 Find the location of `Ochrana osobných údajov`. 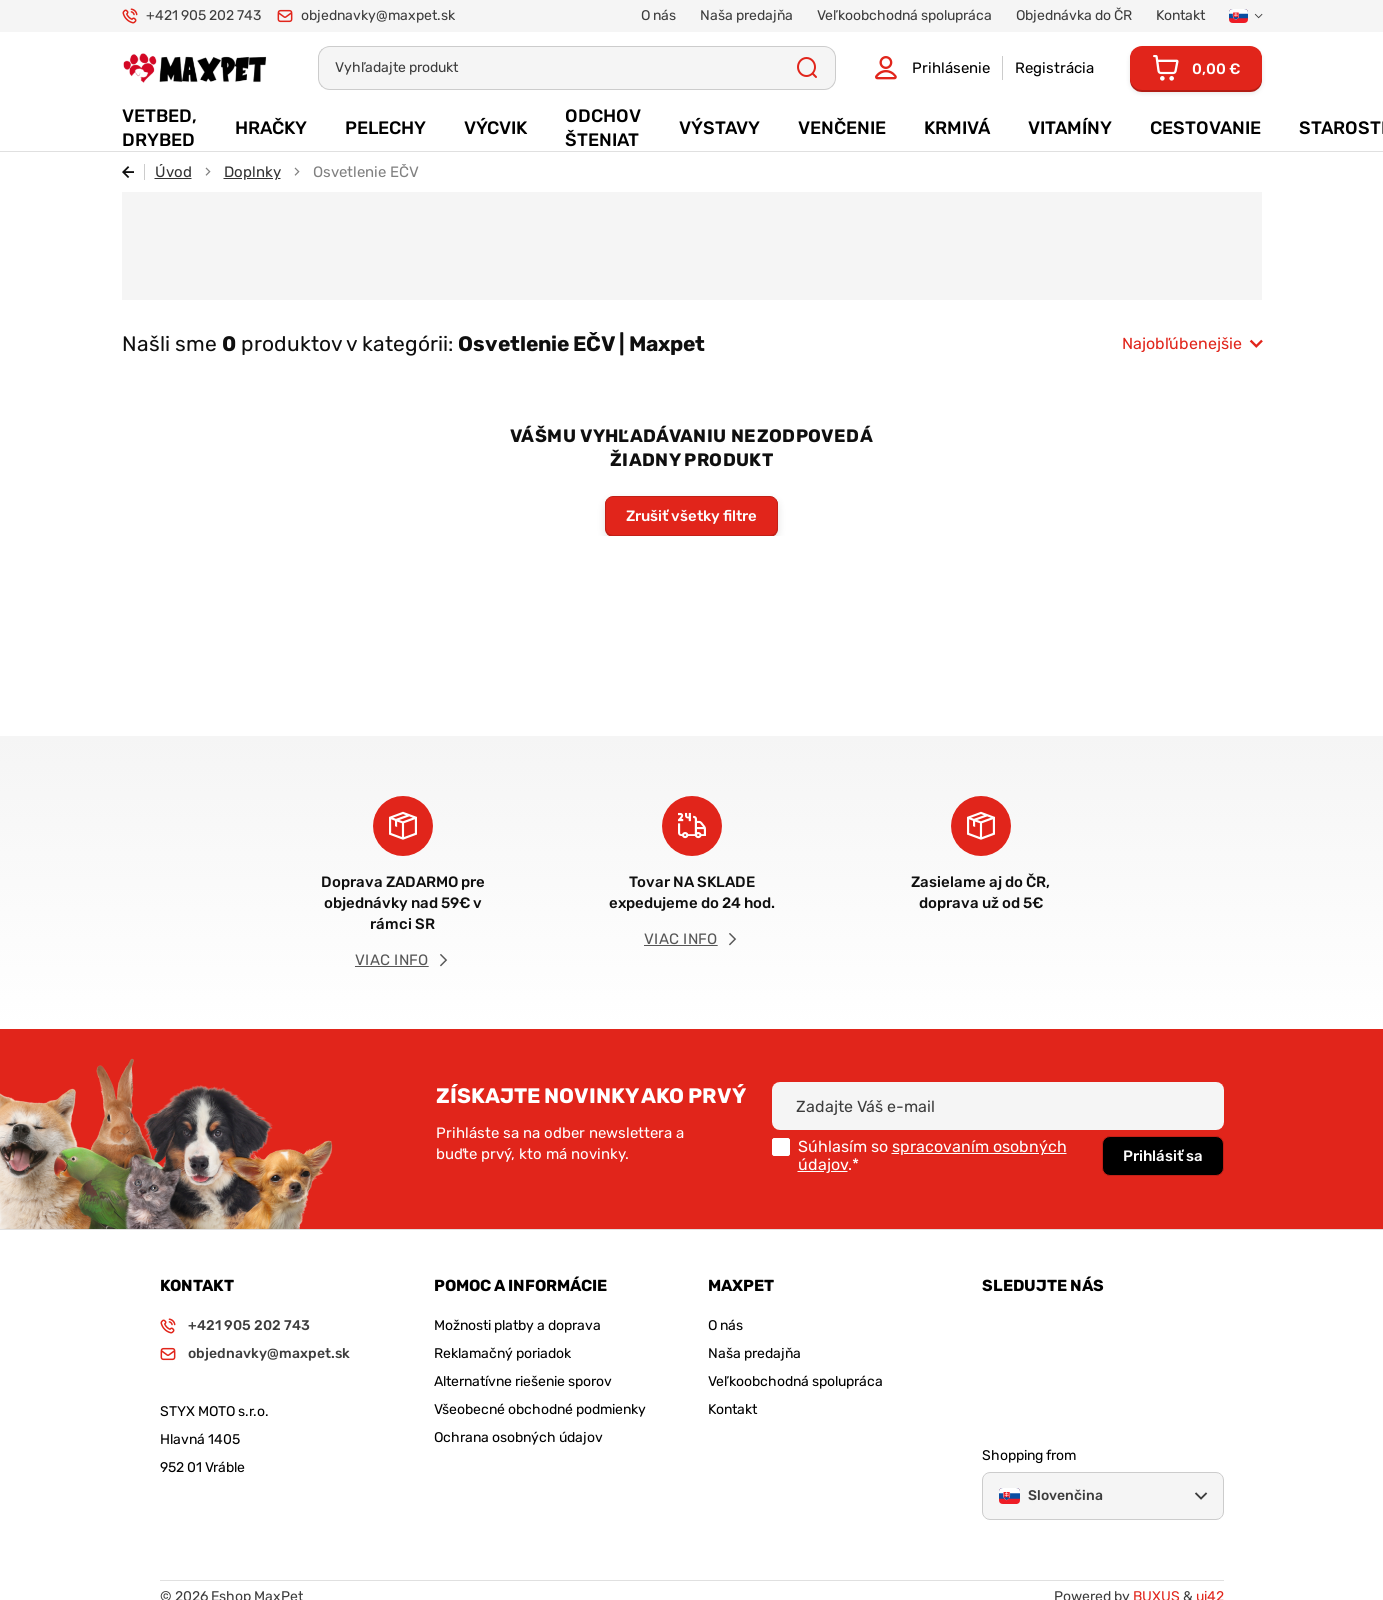

Ochrana osobných údajov is located at coordinates (518, 1437).